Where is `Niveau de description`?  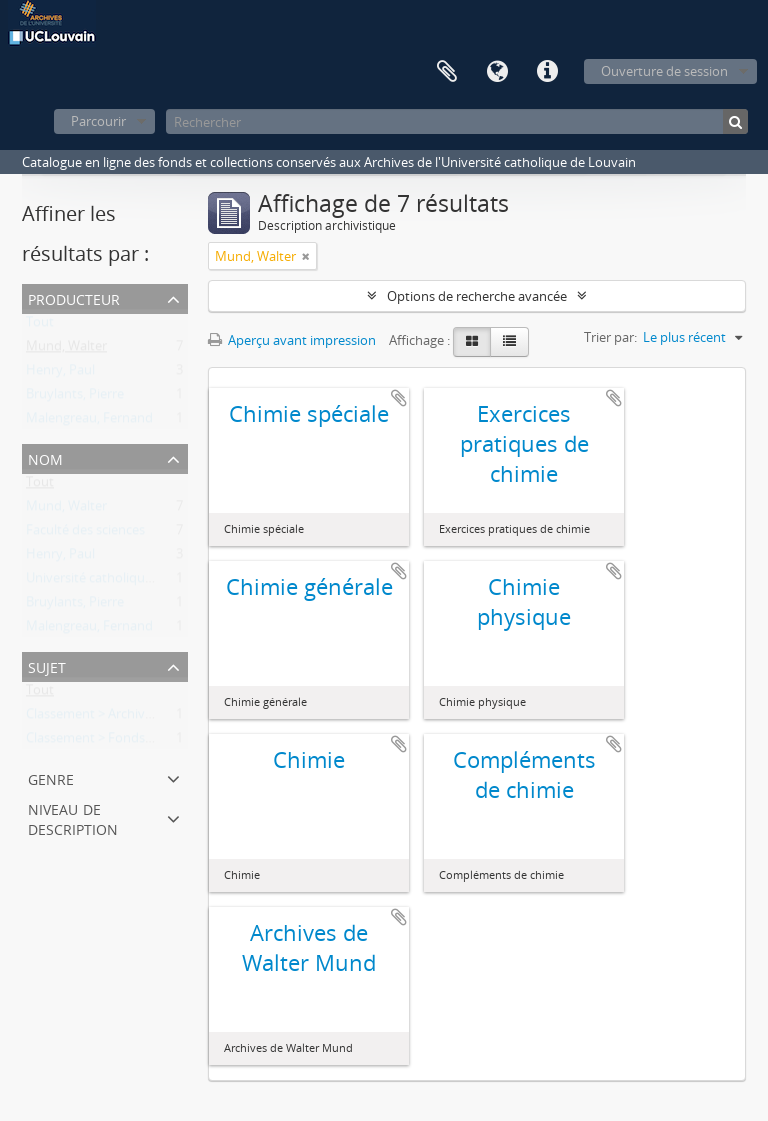
Niveau de description is located at coordinates (73, 817).